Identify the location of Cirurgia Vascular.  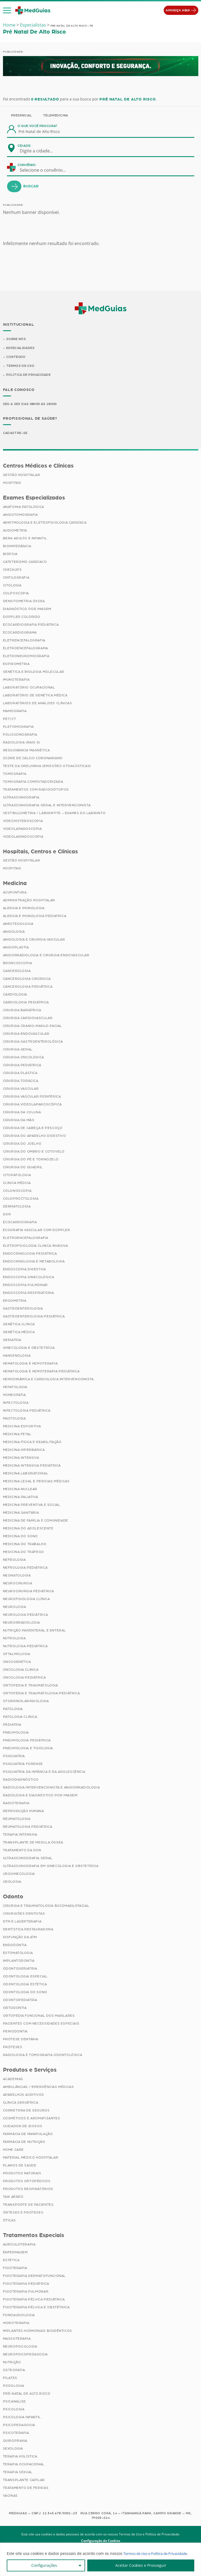
(21, 1089).